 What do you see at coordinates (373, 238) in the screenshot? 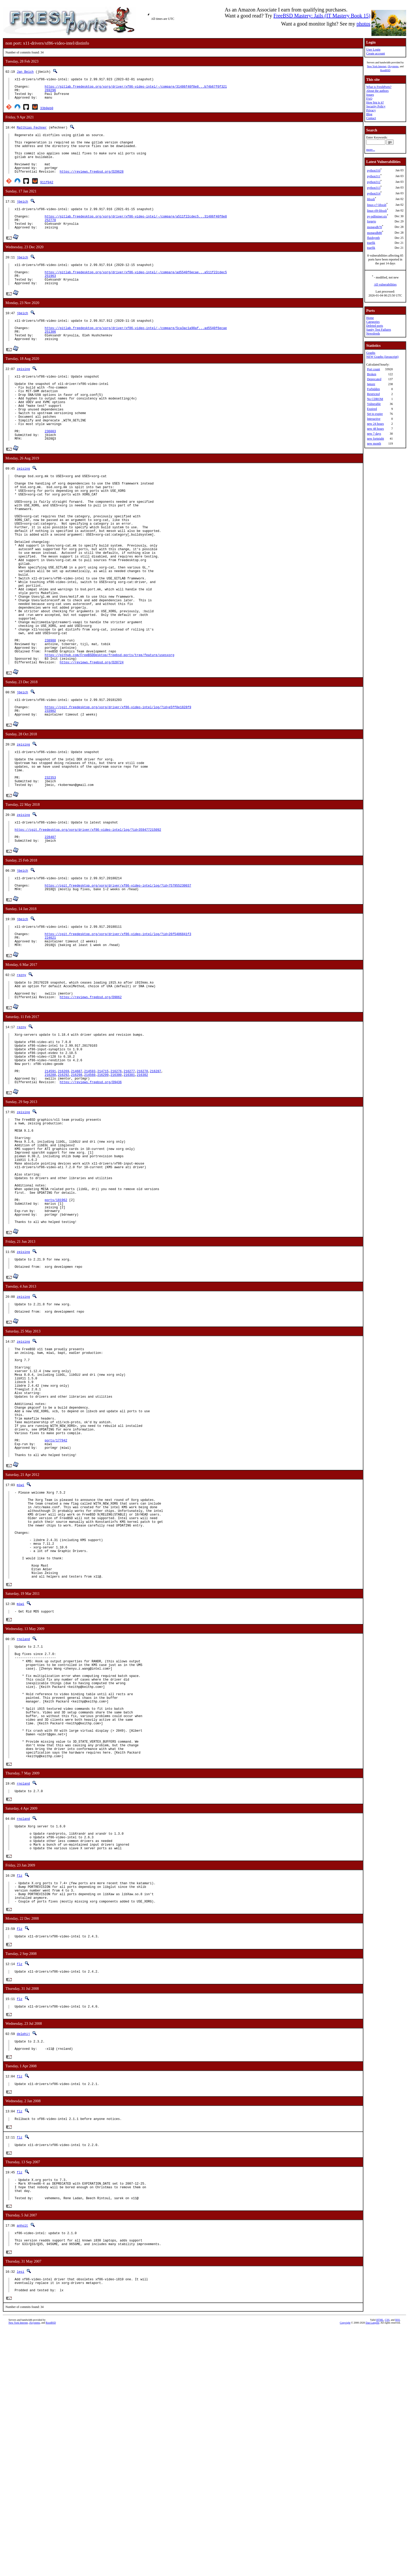
I see `fluidsynth` at bounding box center [373, 238].